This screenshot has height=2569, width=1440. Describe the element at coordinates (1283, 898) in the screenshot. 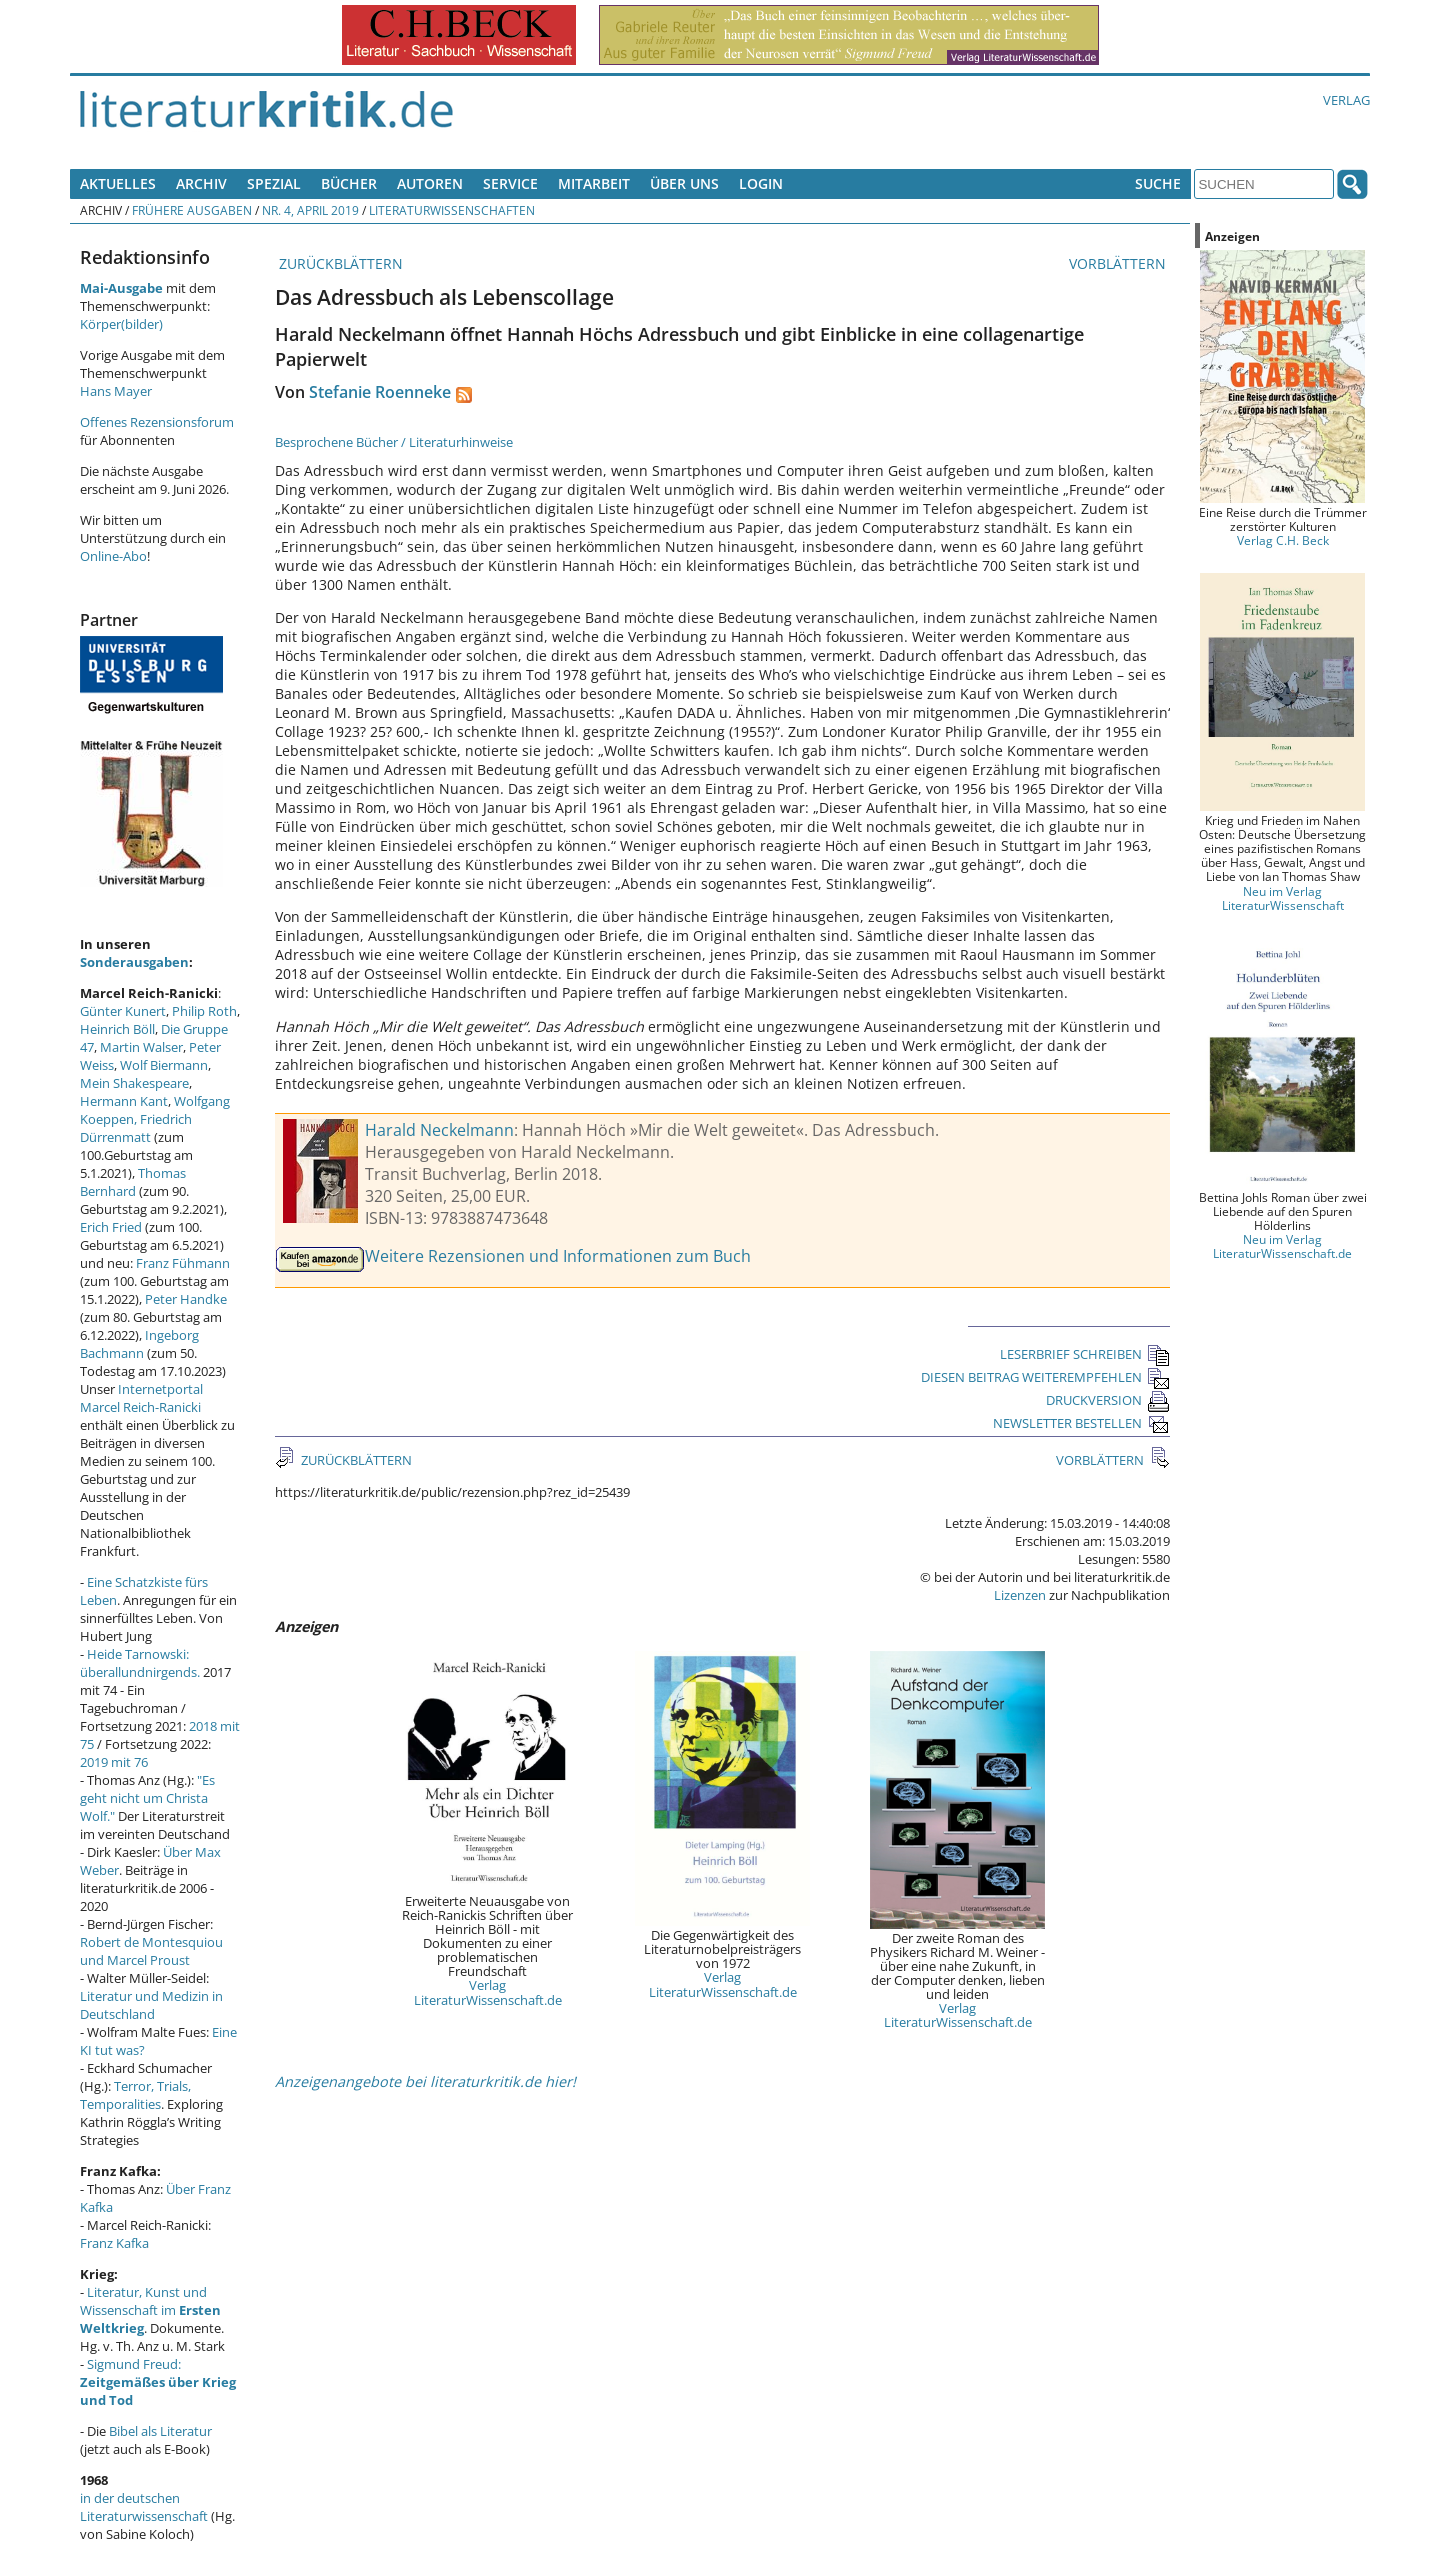

I see `Neu im Verlag LiteraturWissenschaft` at that location.